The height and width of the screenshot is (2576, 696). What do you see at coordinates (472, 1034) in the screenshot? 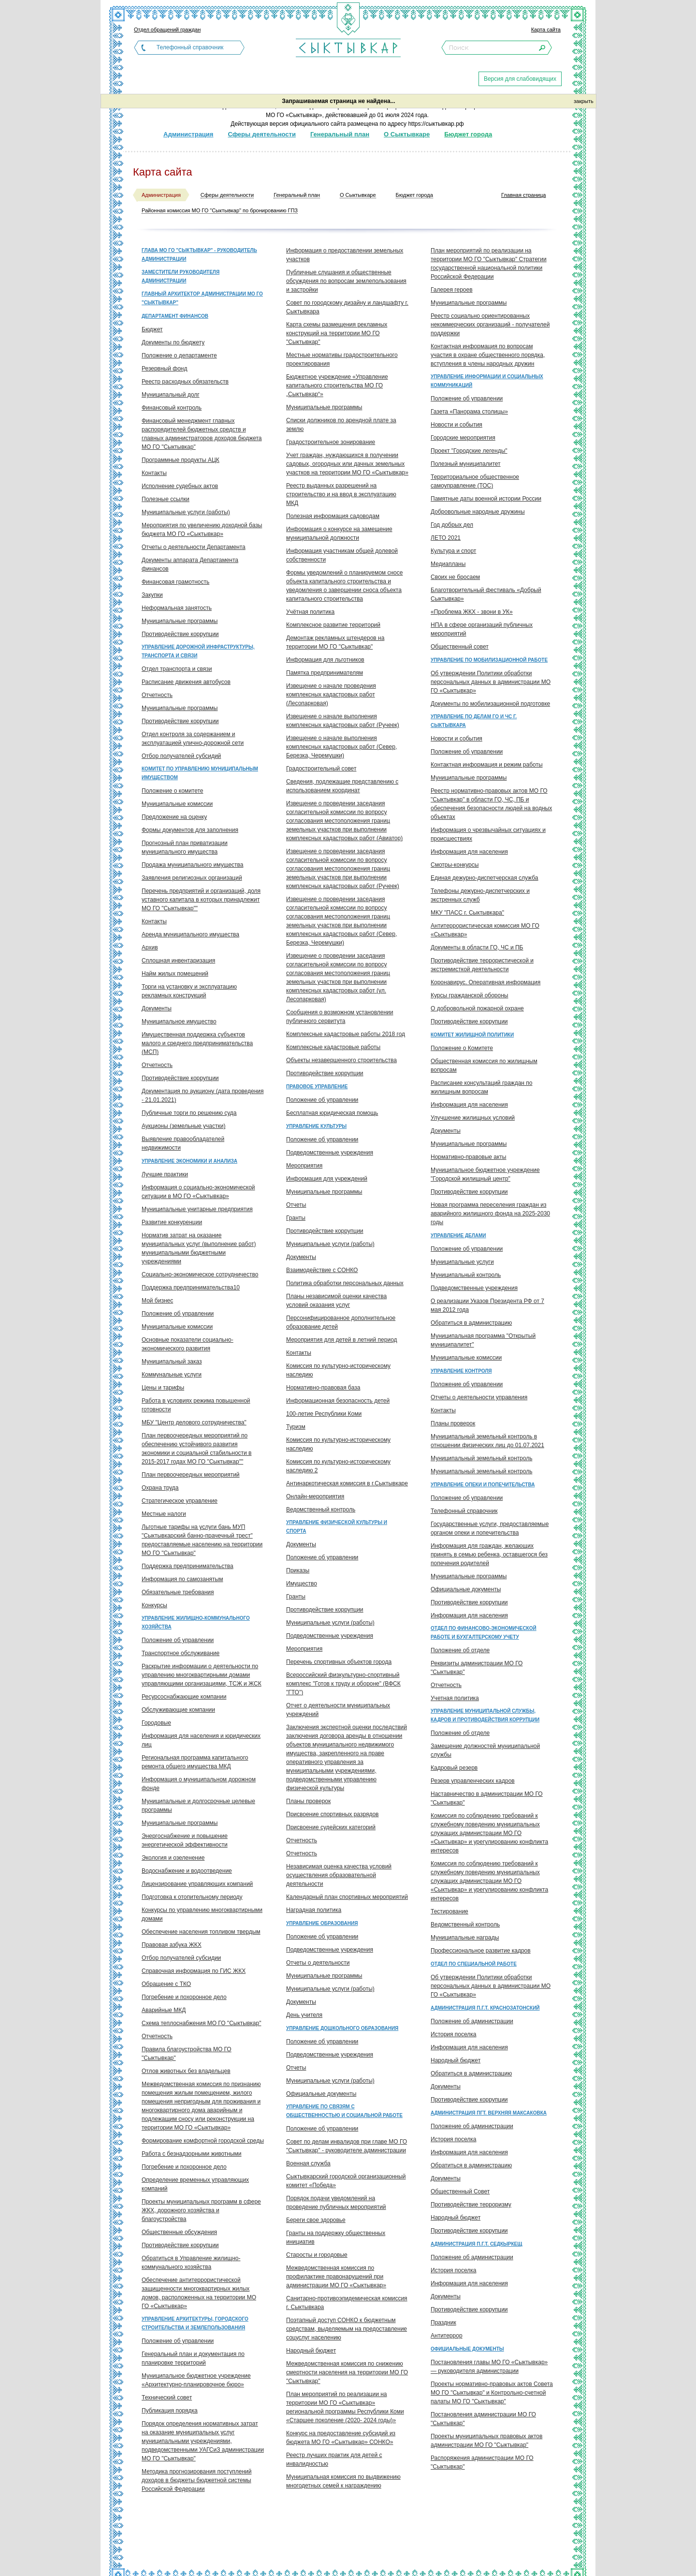
I see `Комитет жилищной политики` at bounding box center [472, 1034].